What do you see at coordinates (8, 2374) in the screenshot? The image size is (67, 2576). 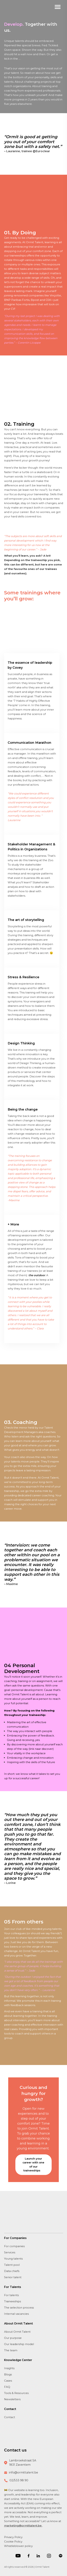 I see `Blogs` at bounding box center [8, 2374].